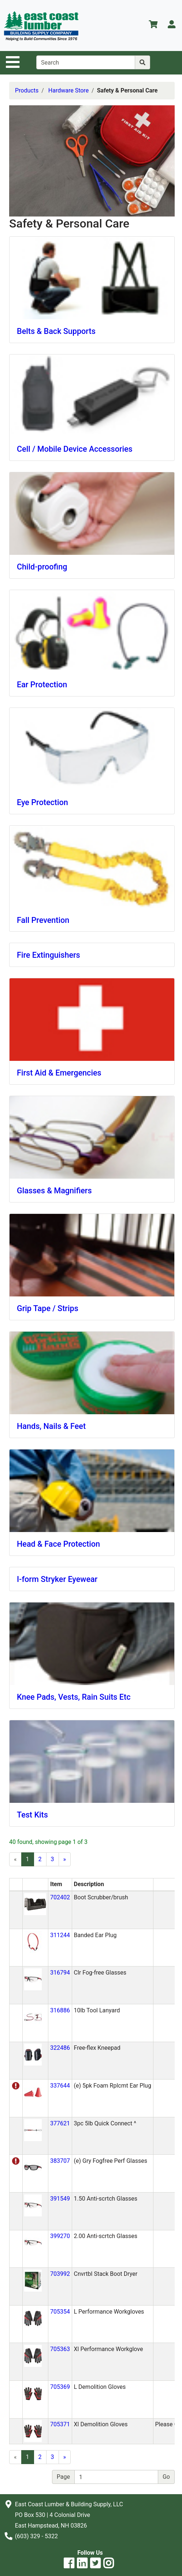 The image size is (182, 2576). I want to click on Eye Protection, so click(42, 802).